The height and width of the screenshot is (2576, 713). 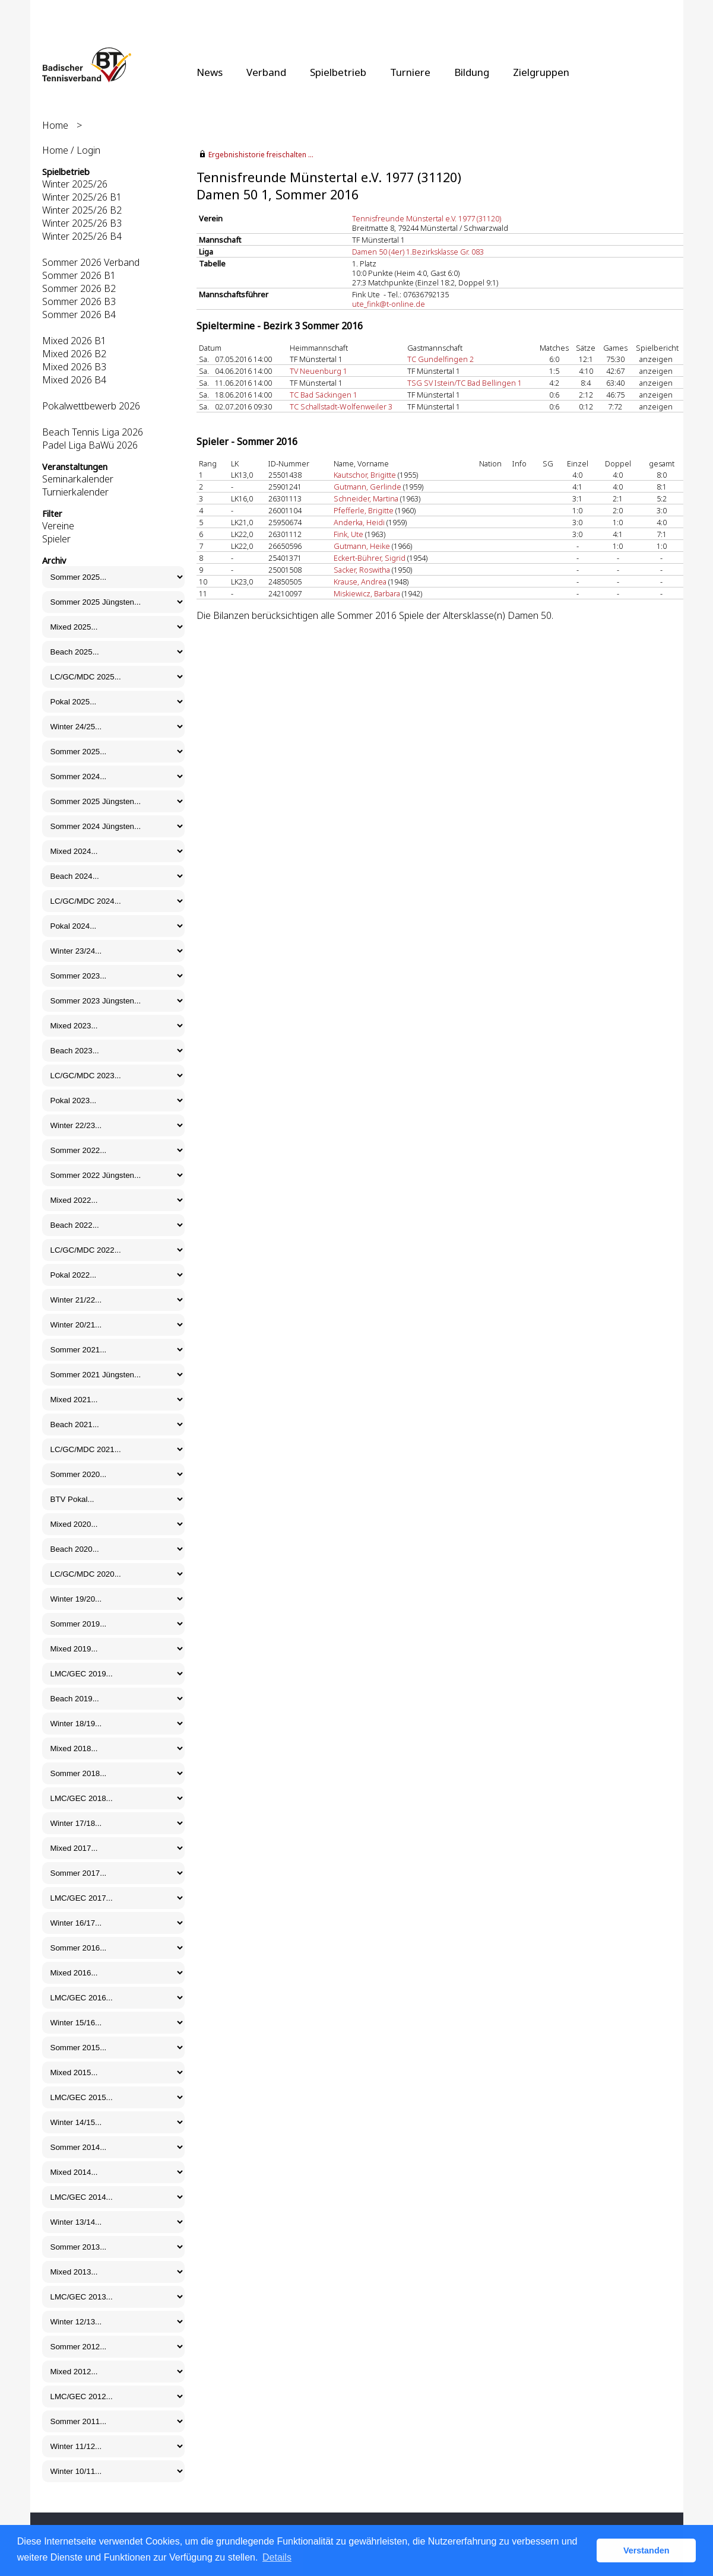 What do you see at coordinates (79, 301) in the screenshot?
I see `Sommer 2026 B3` at bounding box center [79, 301].